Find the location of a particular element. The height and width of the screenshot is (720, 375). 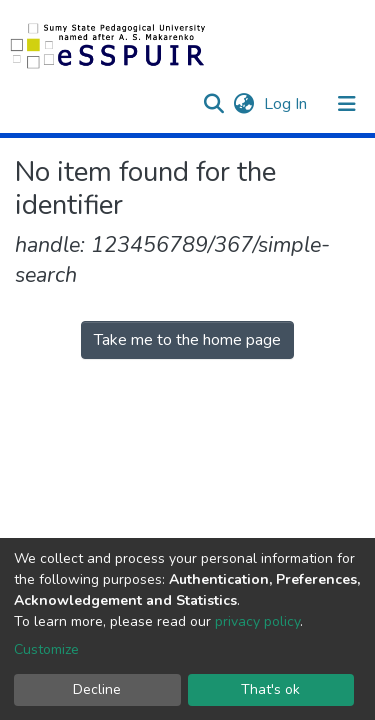

[button] is located at coordinates (243, 104).